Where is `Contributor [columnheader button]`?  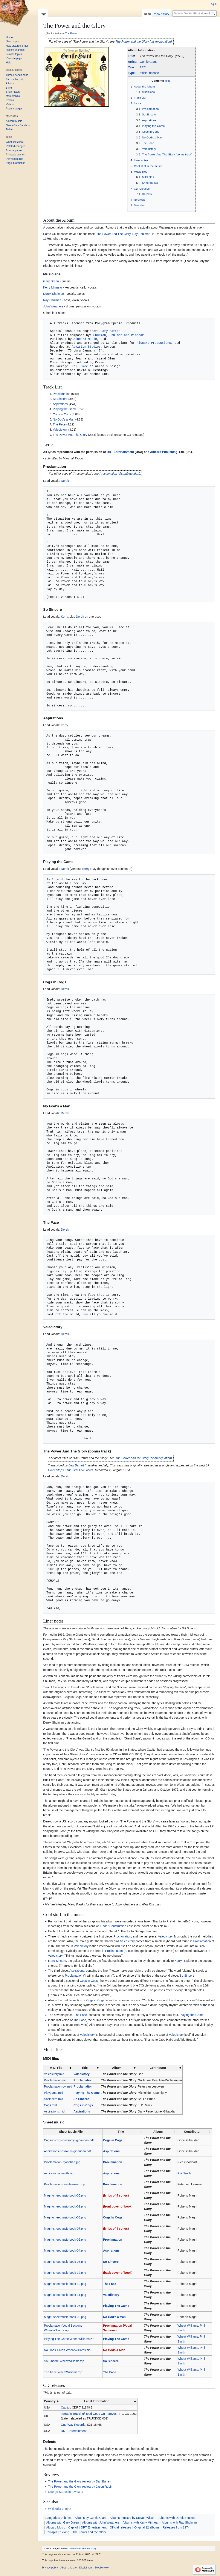 Contributor [columnheader button] is located at coordinates (158, 2067).